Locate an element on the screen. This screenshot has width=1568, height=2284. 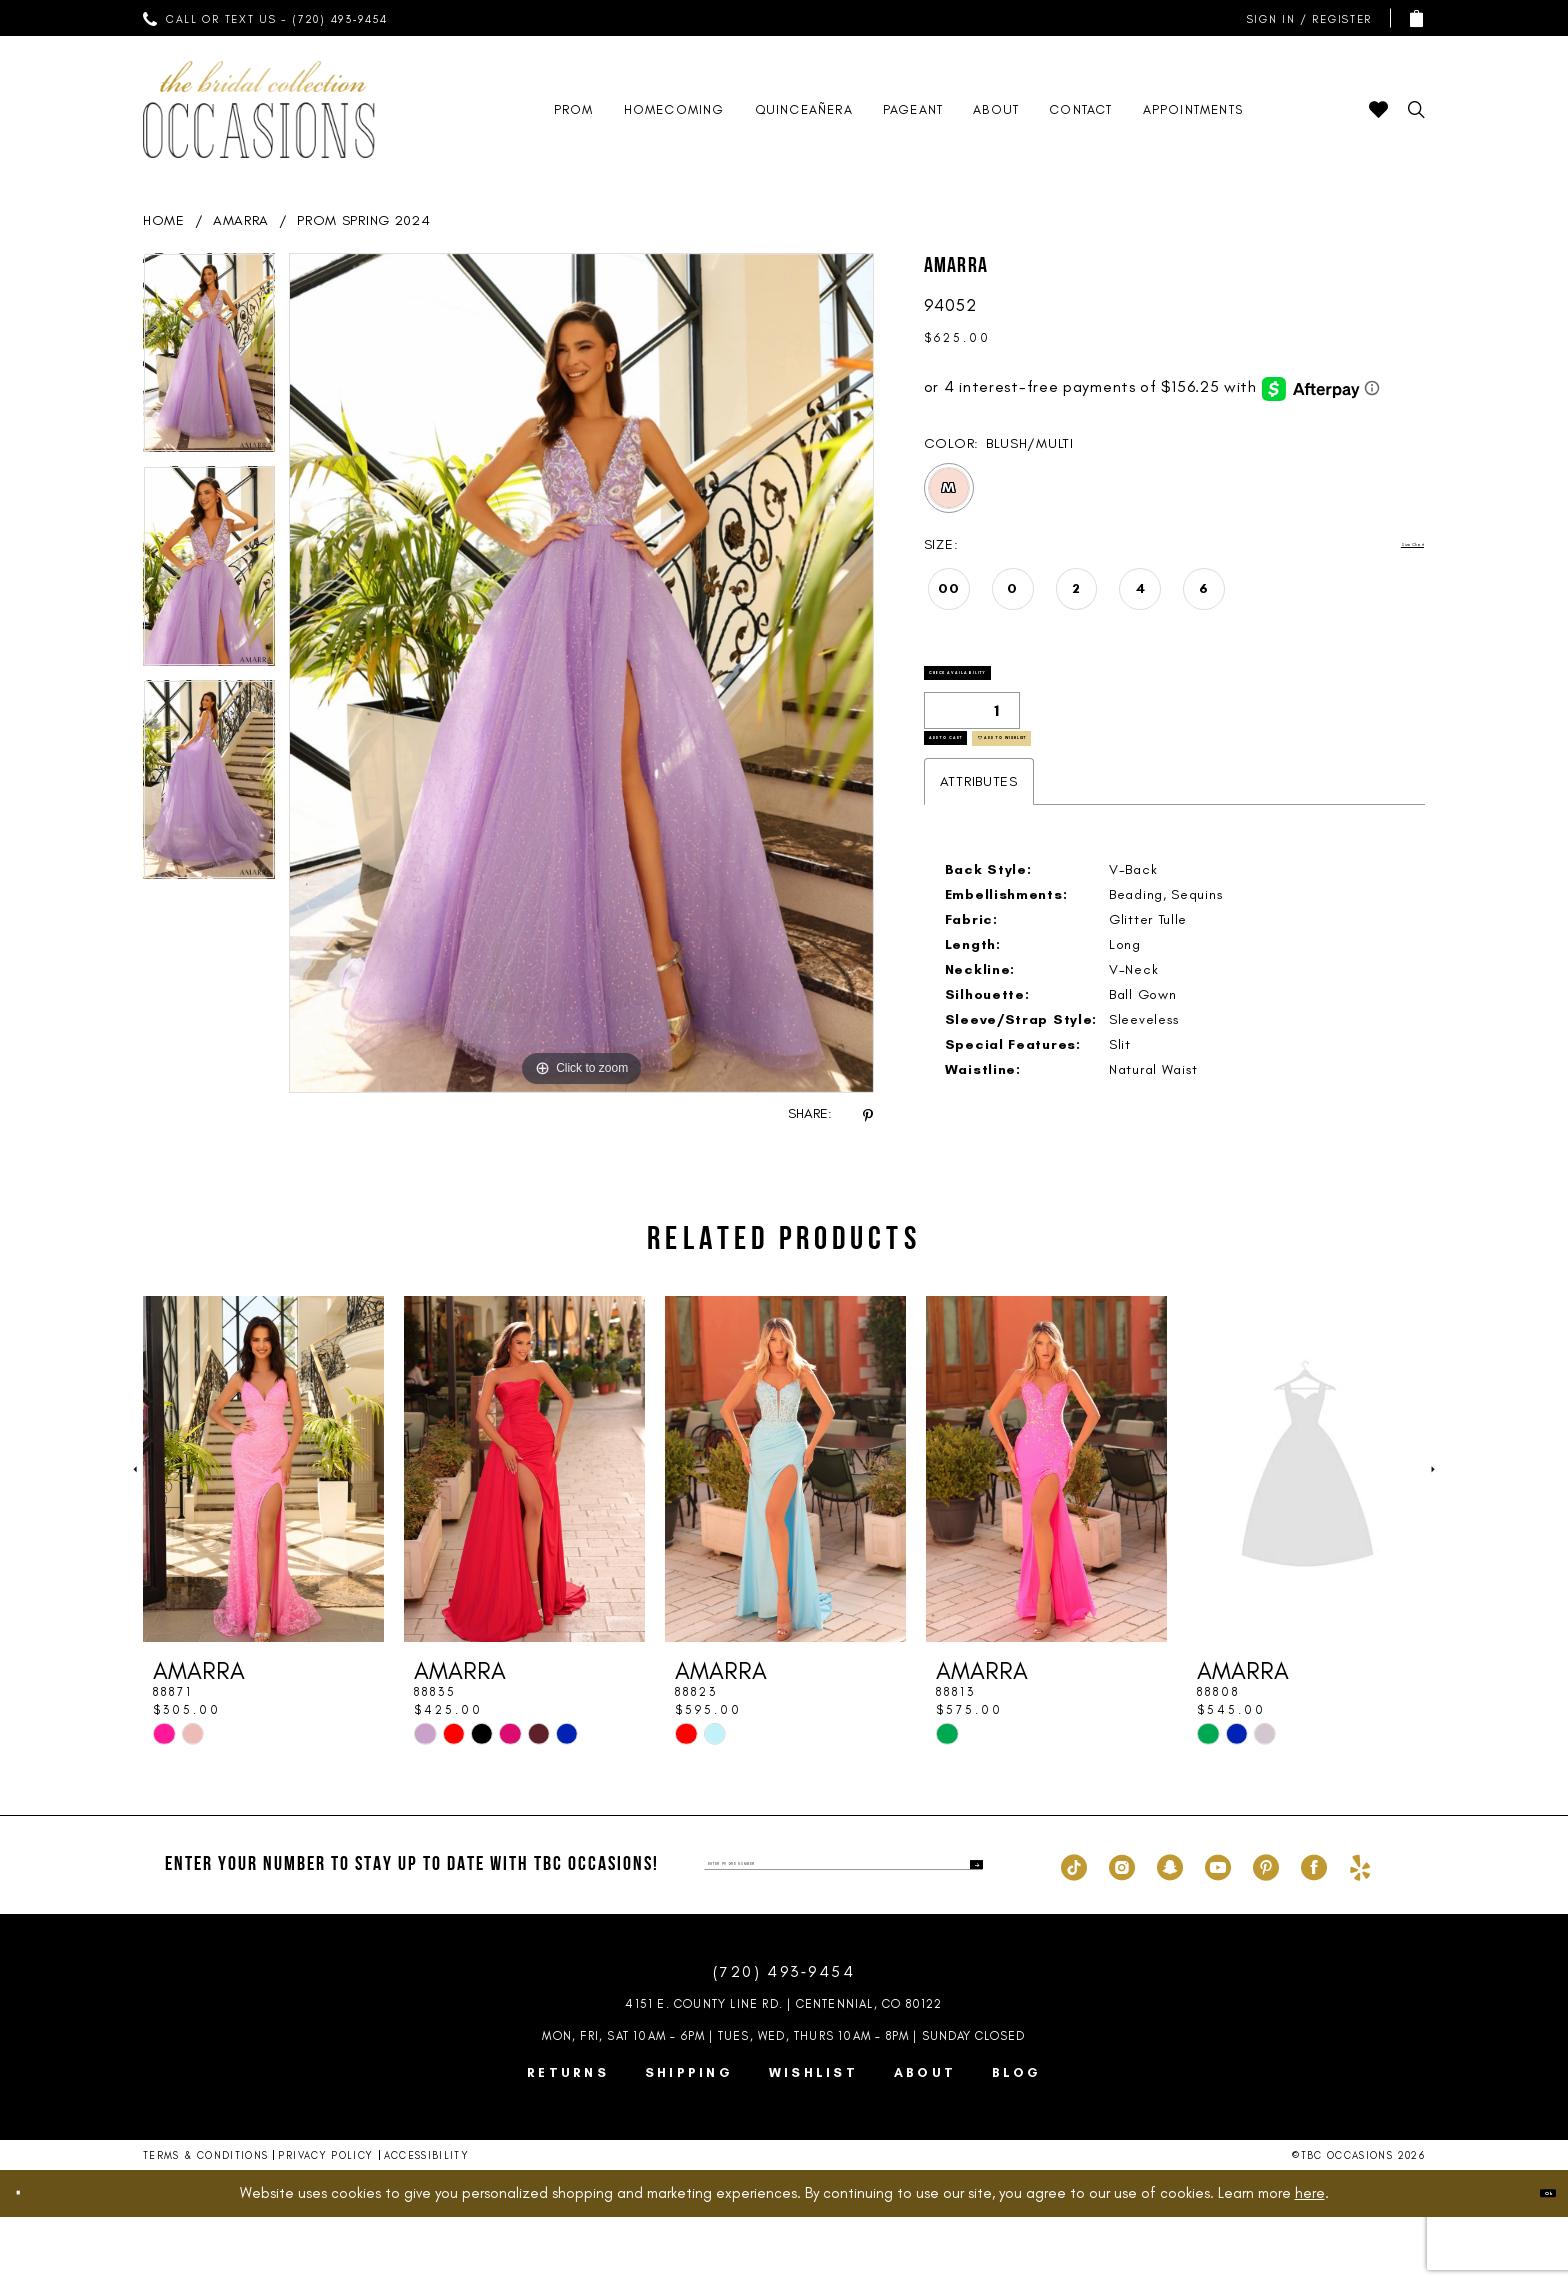
Privacy Policy is located at coordinates (325, 2222).